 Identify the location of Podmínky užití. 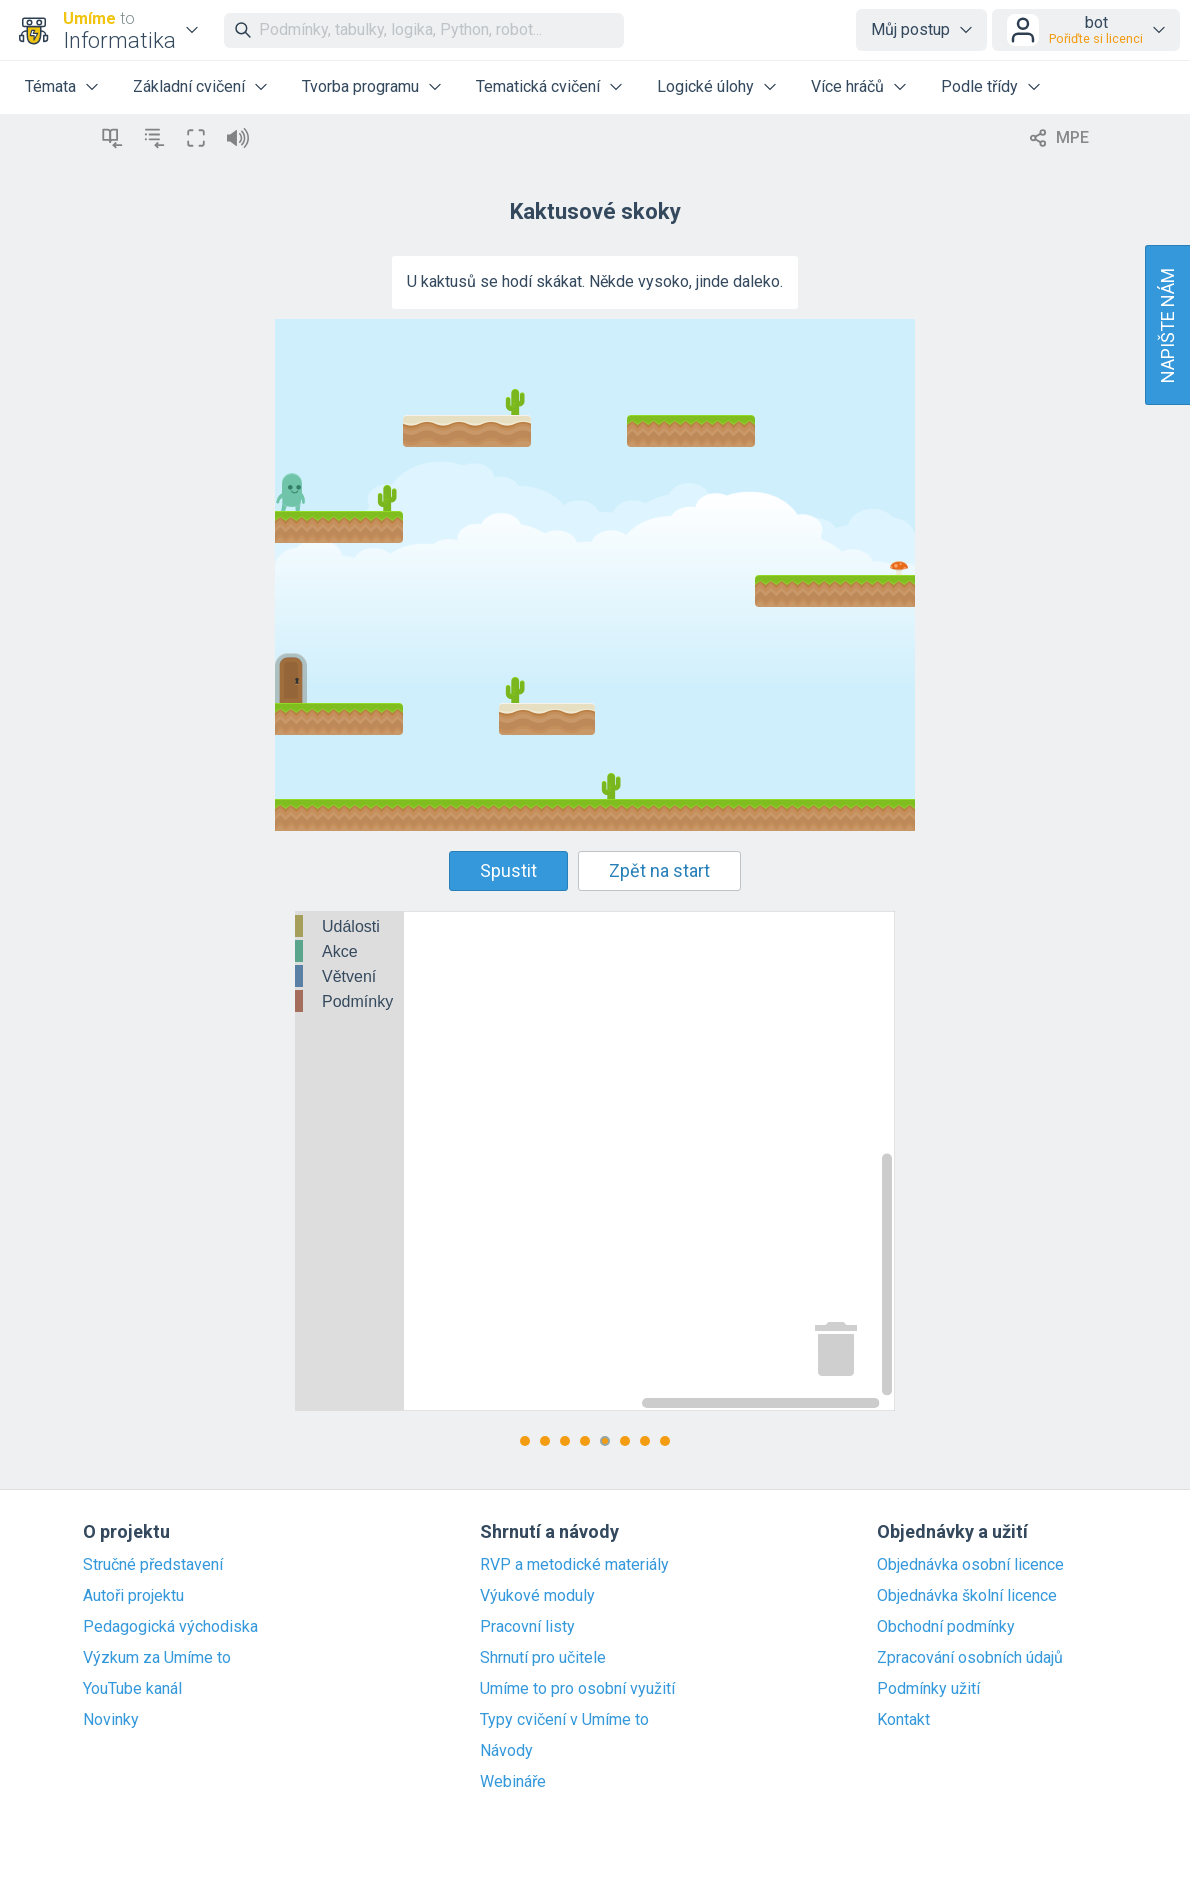
(928, 1689).